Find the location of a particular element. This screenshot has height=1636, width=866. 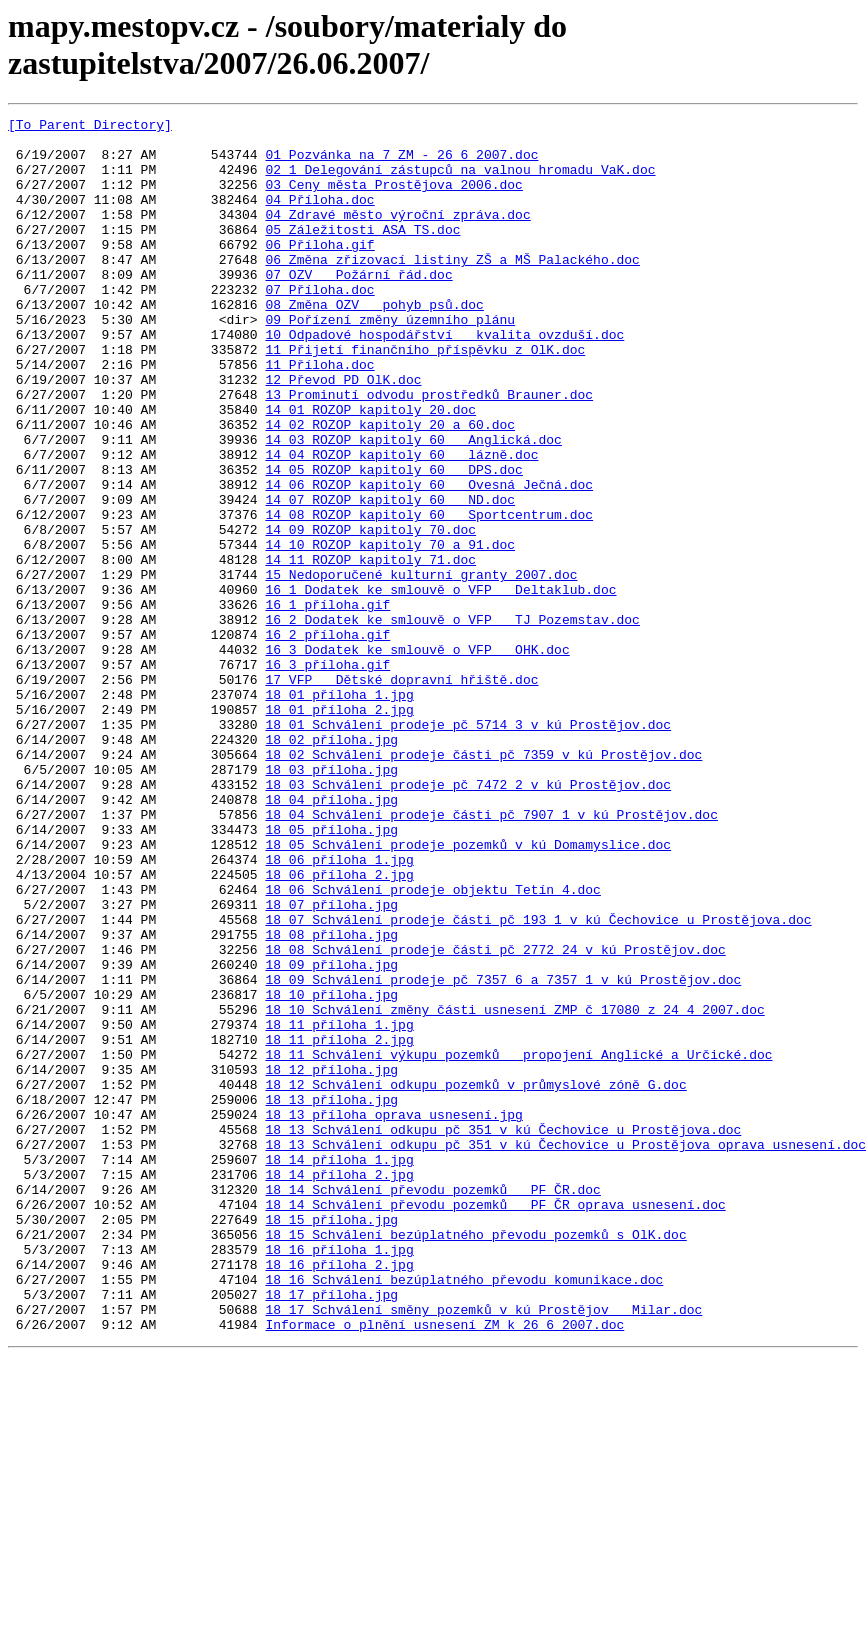

05_Záležitosti ASA TS.doc is located at coordinates (362, 253).